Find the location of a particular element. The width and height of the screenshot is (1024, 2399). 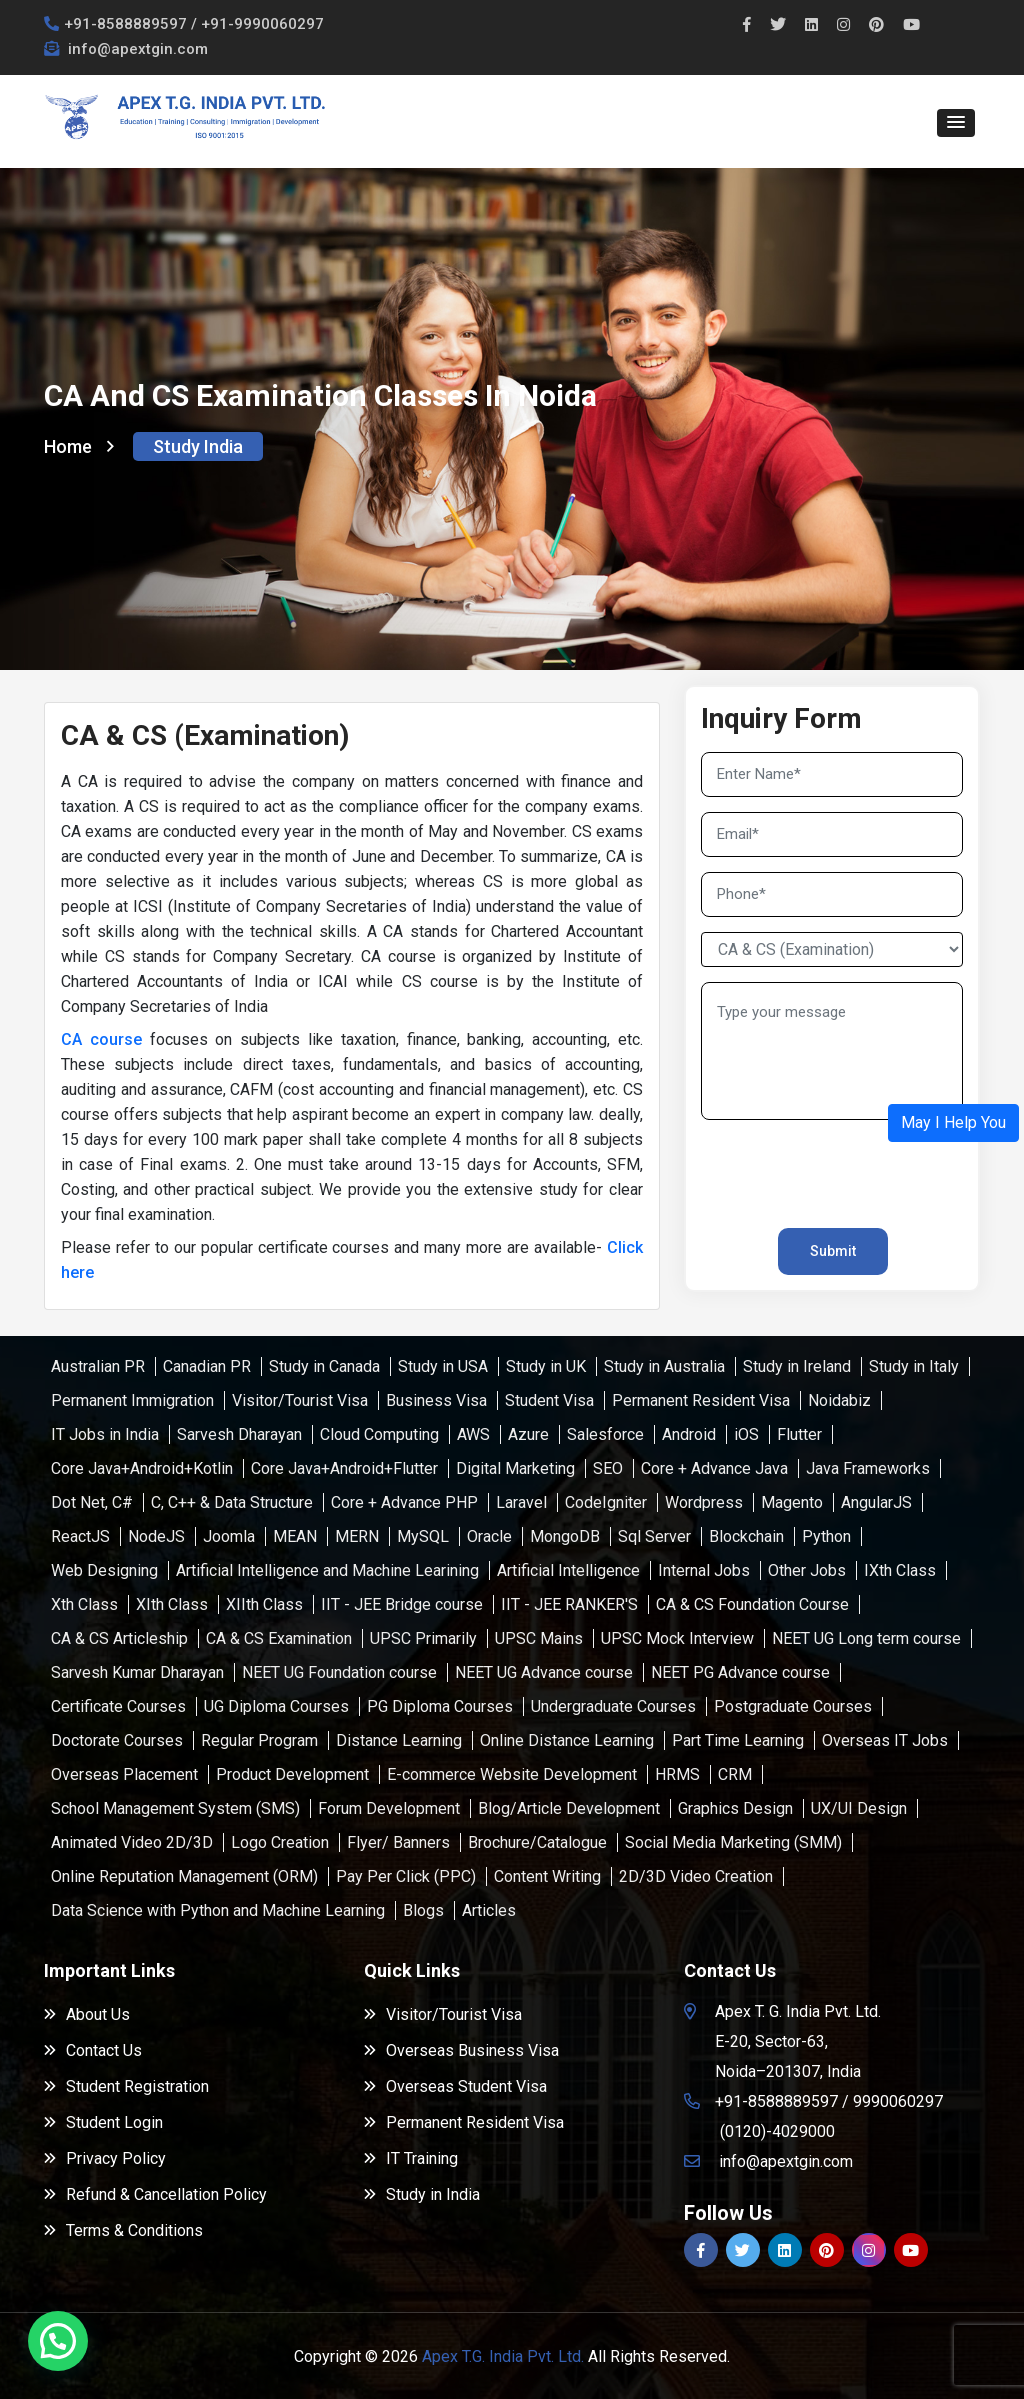

Articles is located at coordinates (489, 1910).